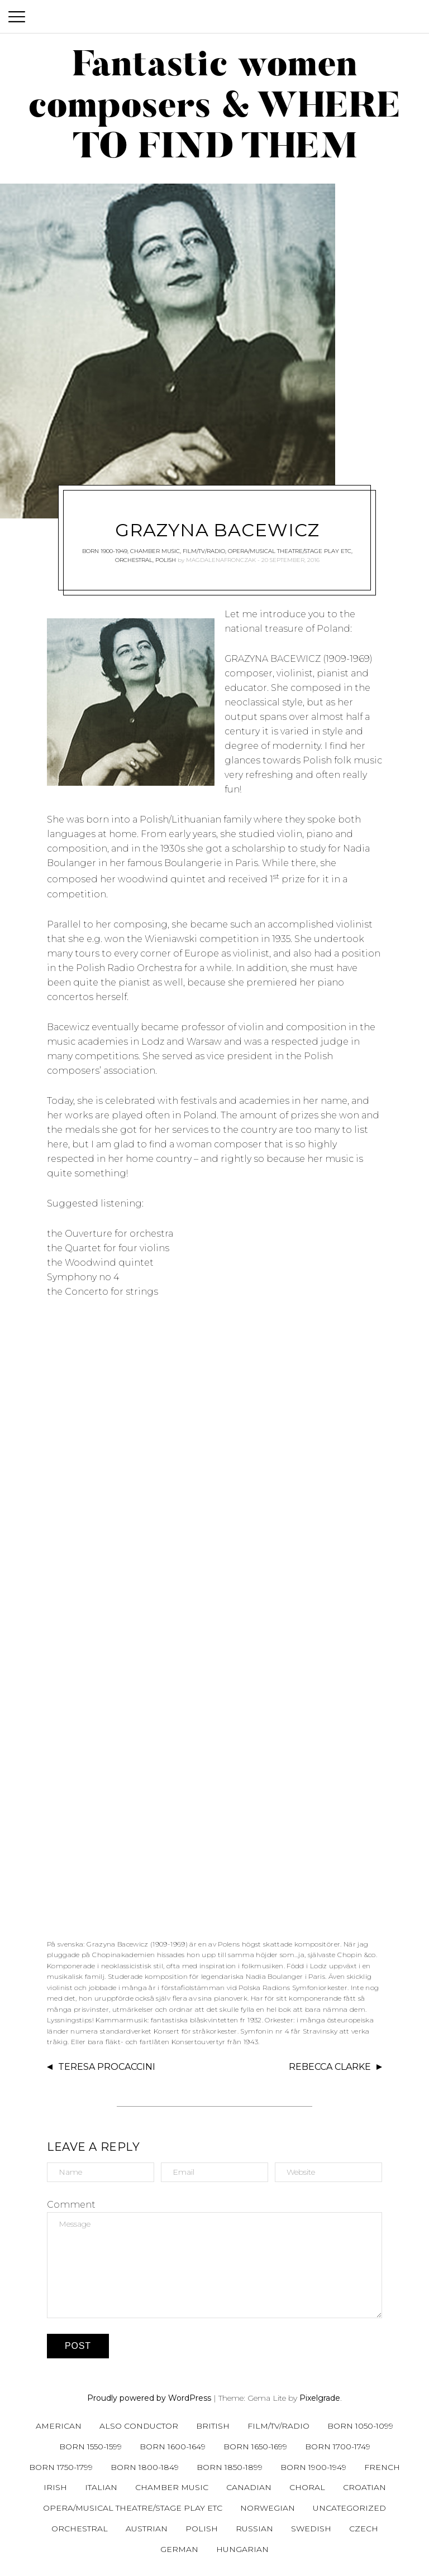 This screenshot has height=2576, width=429. What do you see at coordinates (204, 551) in the screenshot?
I see `Film/tv/radio` at bounding box center [204, 551].